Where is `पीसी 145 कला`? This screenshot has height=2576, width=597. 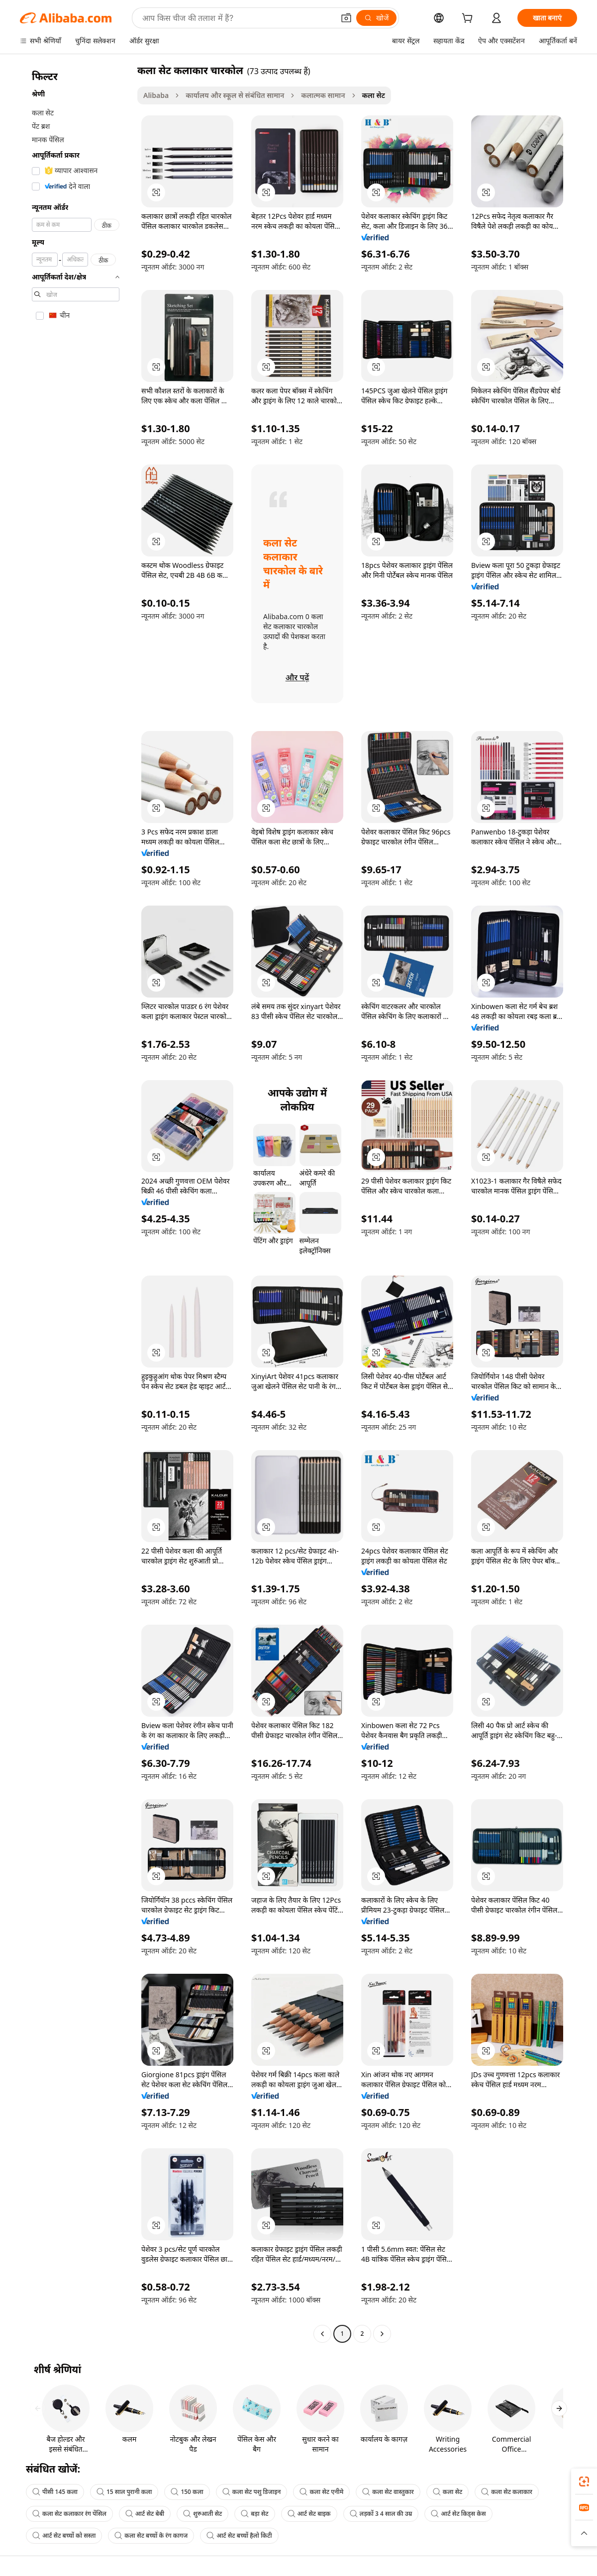 पीसी 145 कला is located at coordinates (55, 2491).